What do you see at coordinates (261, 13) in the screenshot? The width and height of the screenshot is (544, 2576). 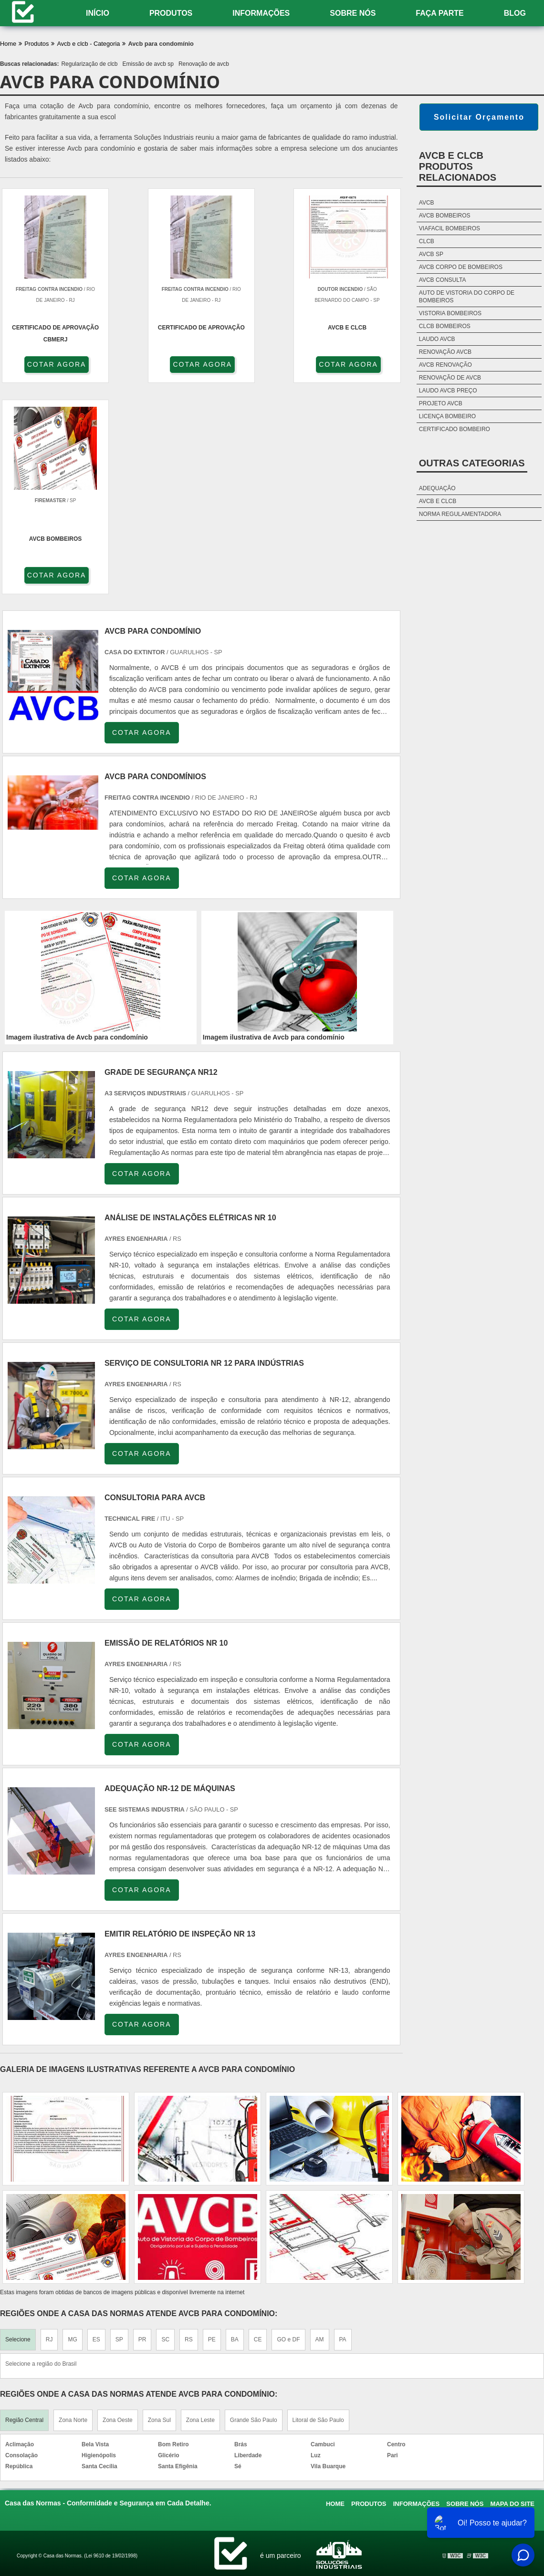 I see `Informações` at bounding box center [261, 13].